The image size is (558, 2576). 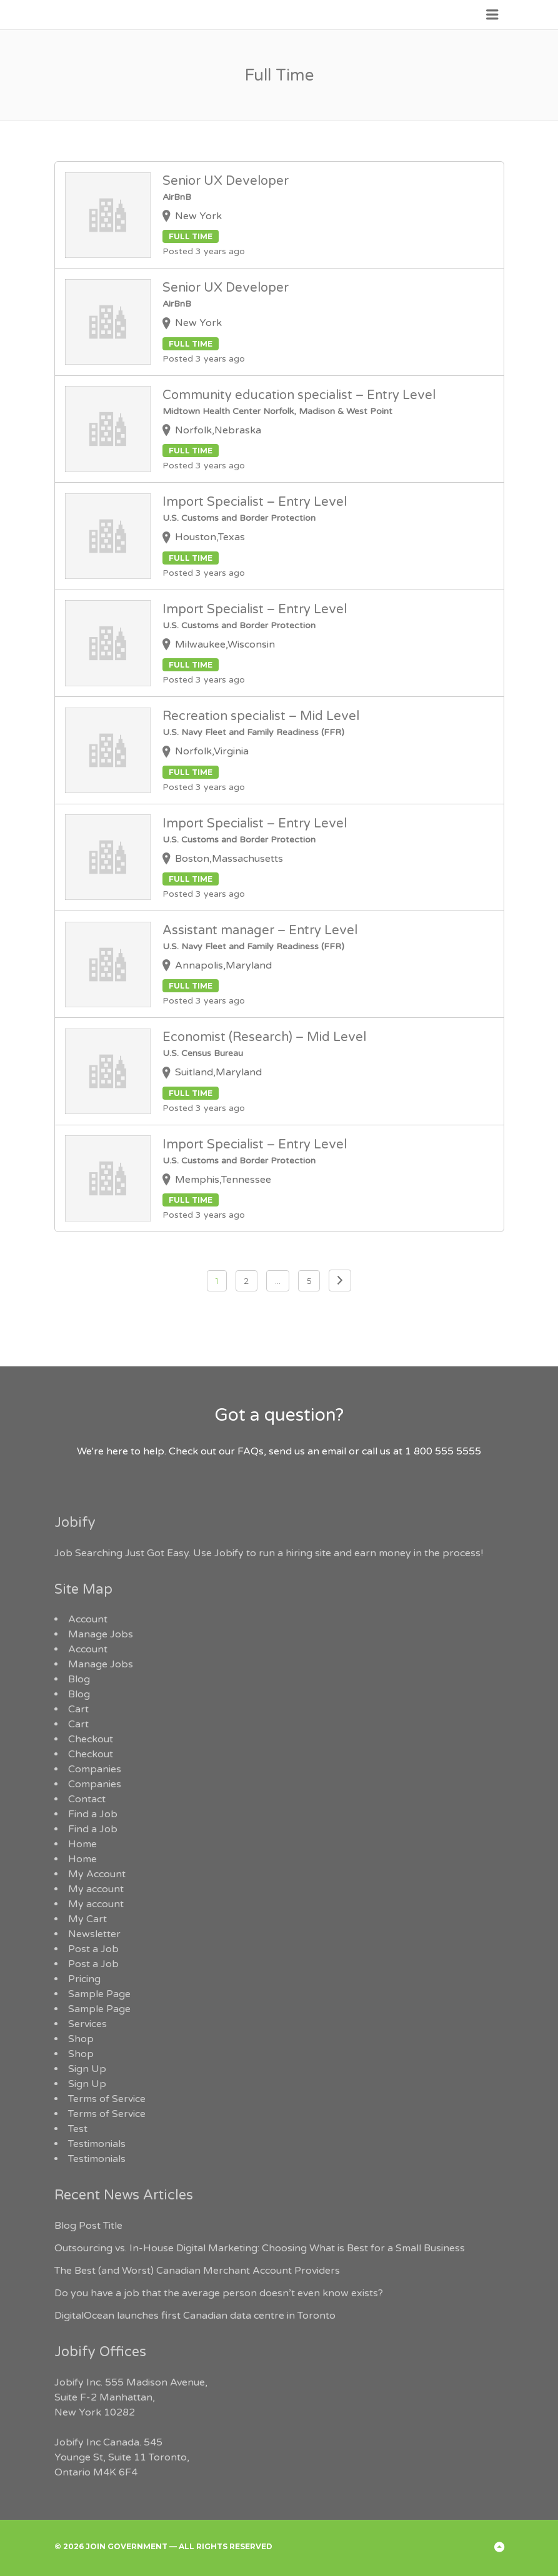 What do you see at coordinates (87, 1919) in the screenshot?
I see `My Cart` at bounding box center [87, 1919].